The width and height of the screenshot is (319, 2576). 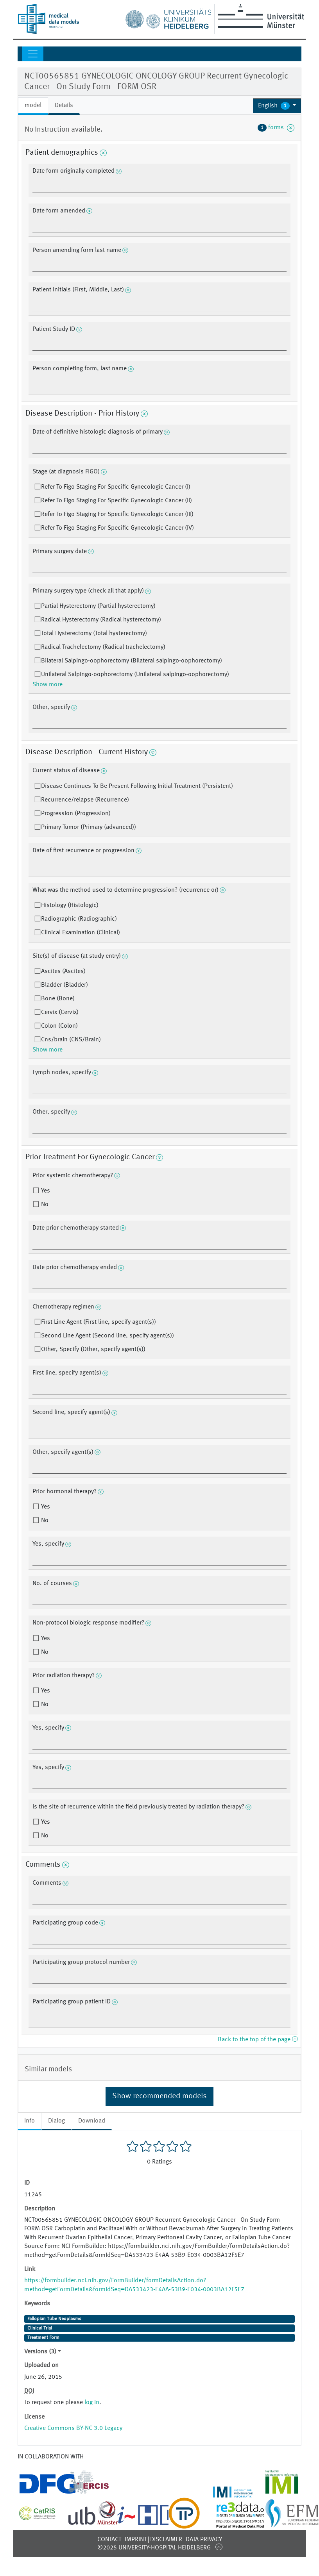 What do you see at coordinates (59, 1026) in the screenshot?
I see `Colon (Colon)` at bounding box center [59, 1026].